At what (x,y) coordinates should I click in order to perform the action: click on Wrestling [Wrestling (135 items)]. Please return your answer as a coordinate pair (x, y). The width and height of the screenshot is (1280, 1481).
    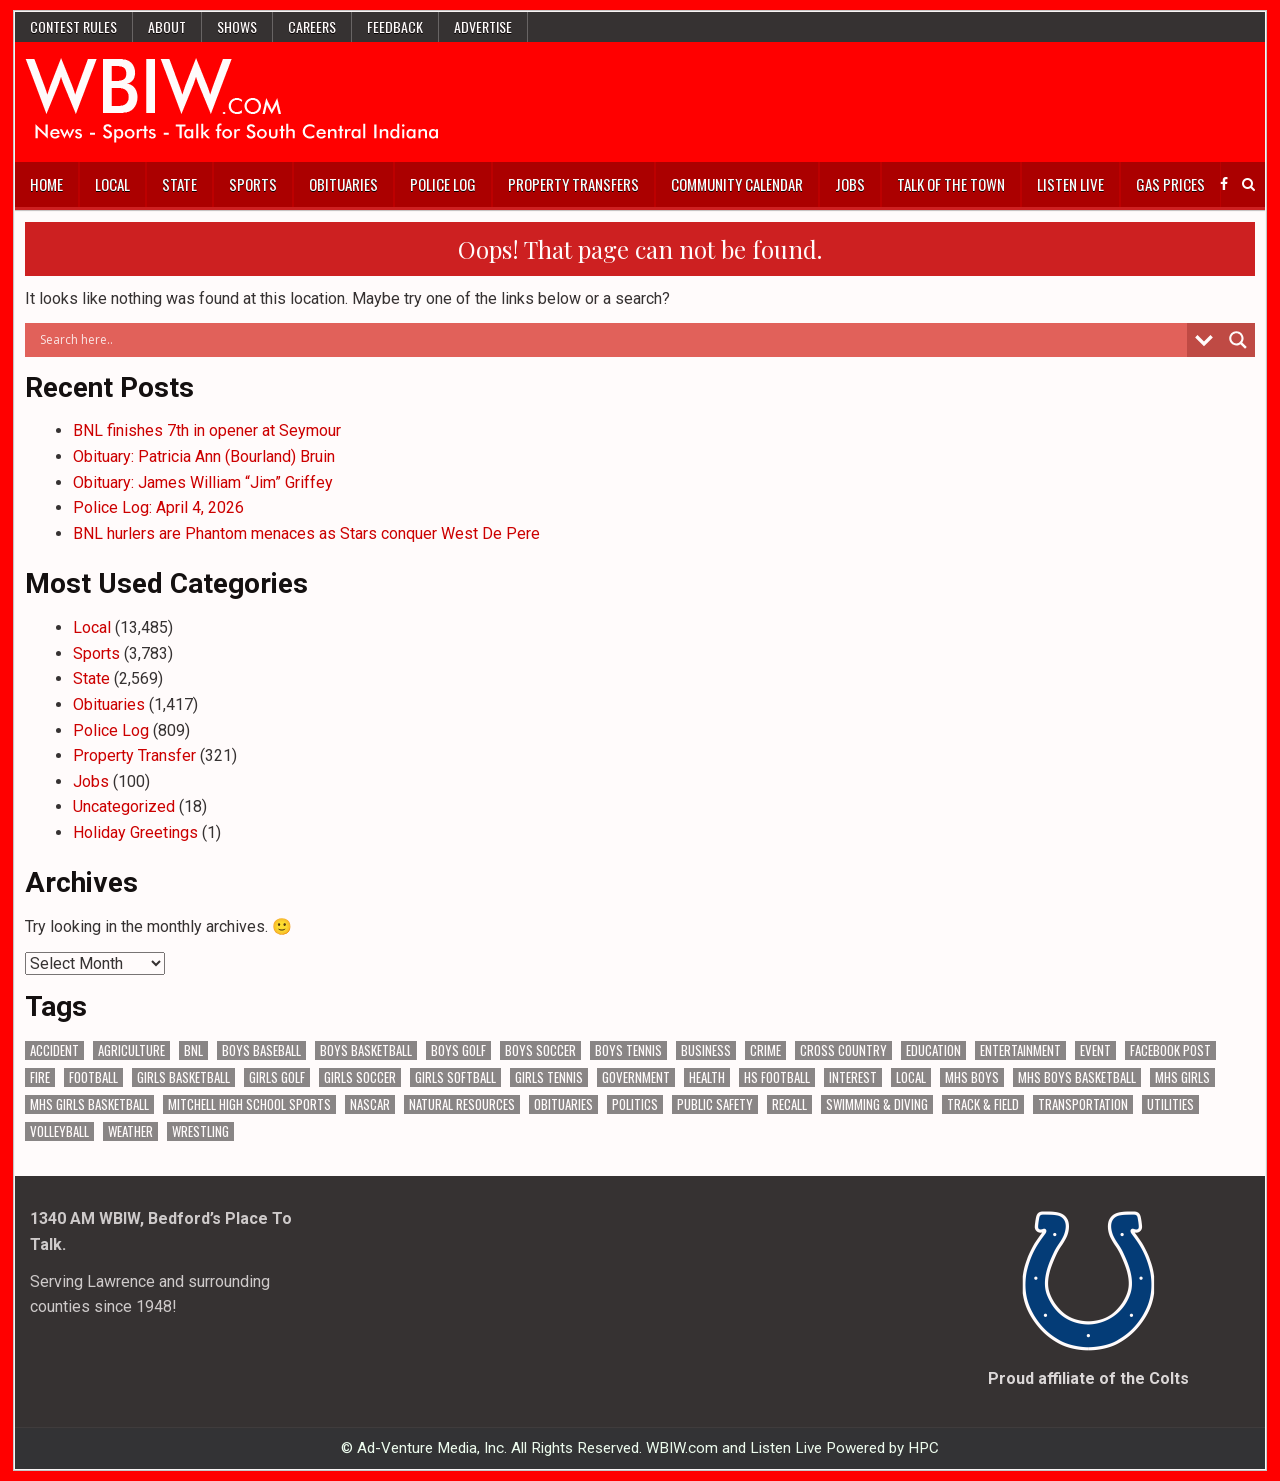
    Looking at the image, I should click on (200, 1131).